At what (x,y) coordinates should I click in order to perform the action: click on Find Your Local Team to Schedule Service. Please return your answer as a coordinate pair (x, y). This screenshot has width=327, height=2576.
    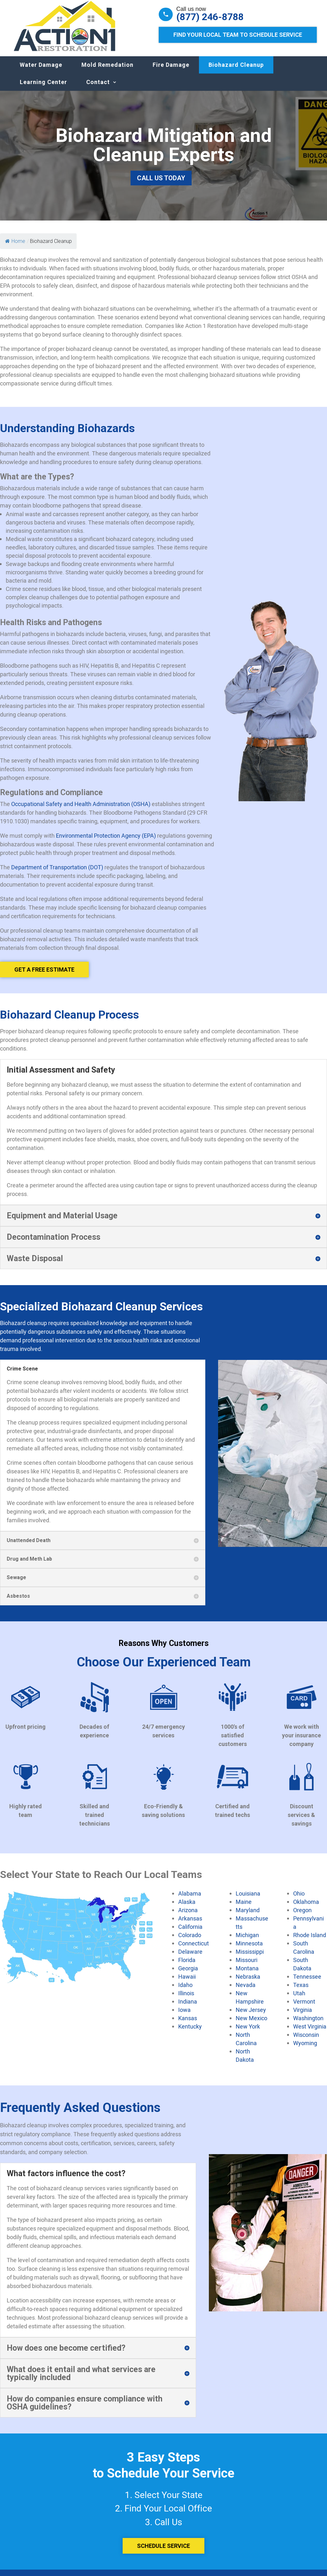
    Looking at the image, I should click on (237, 34).